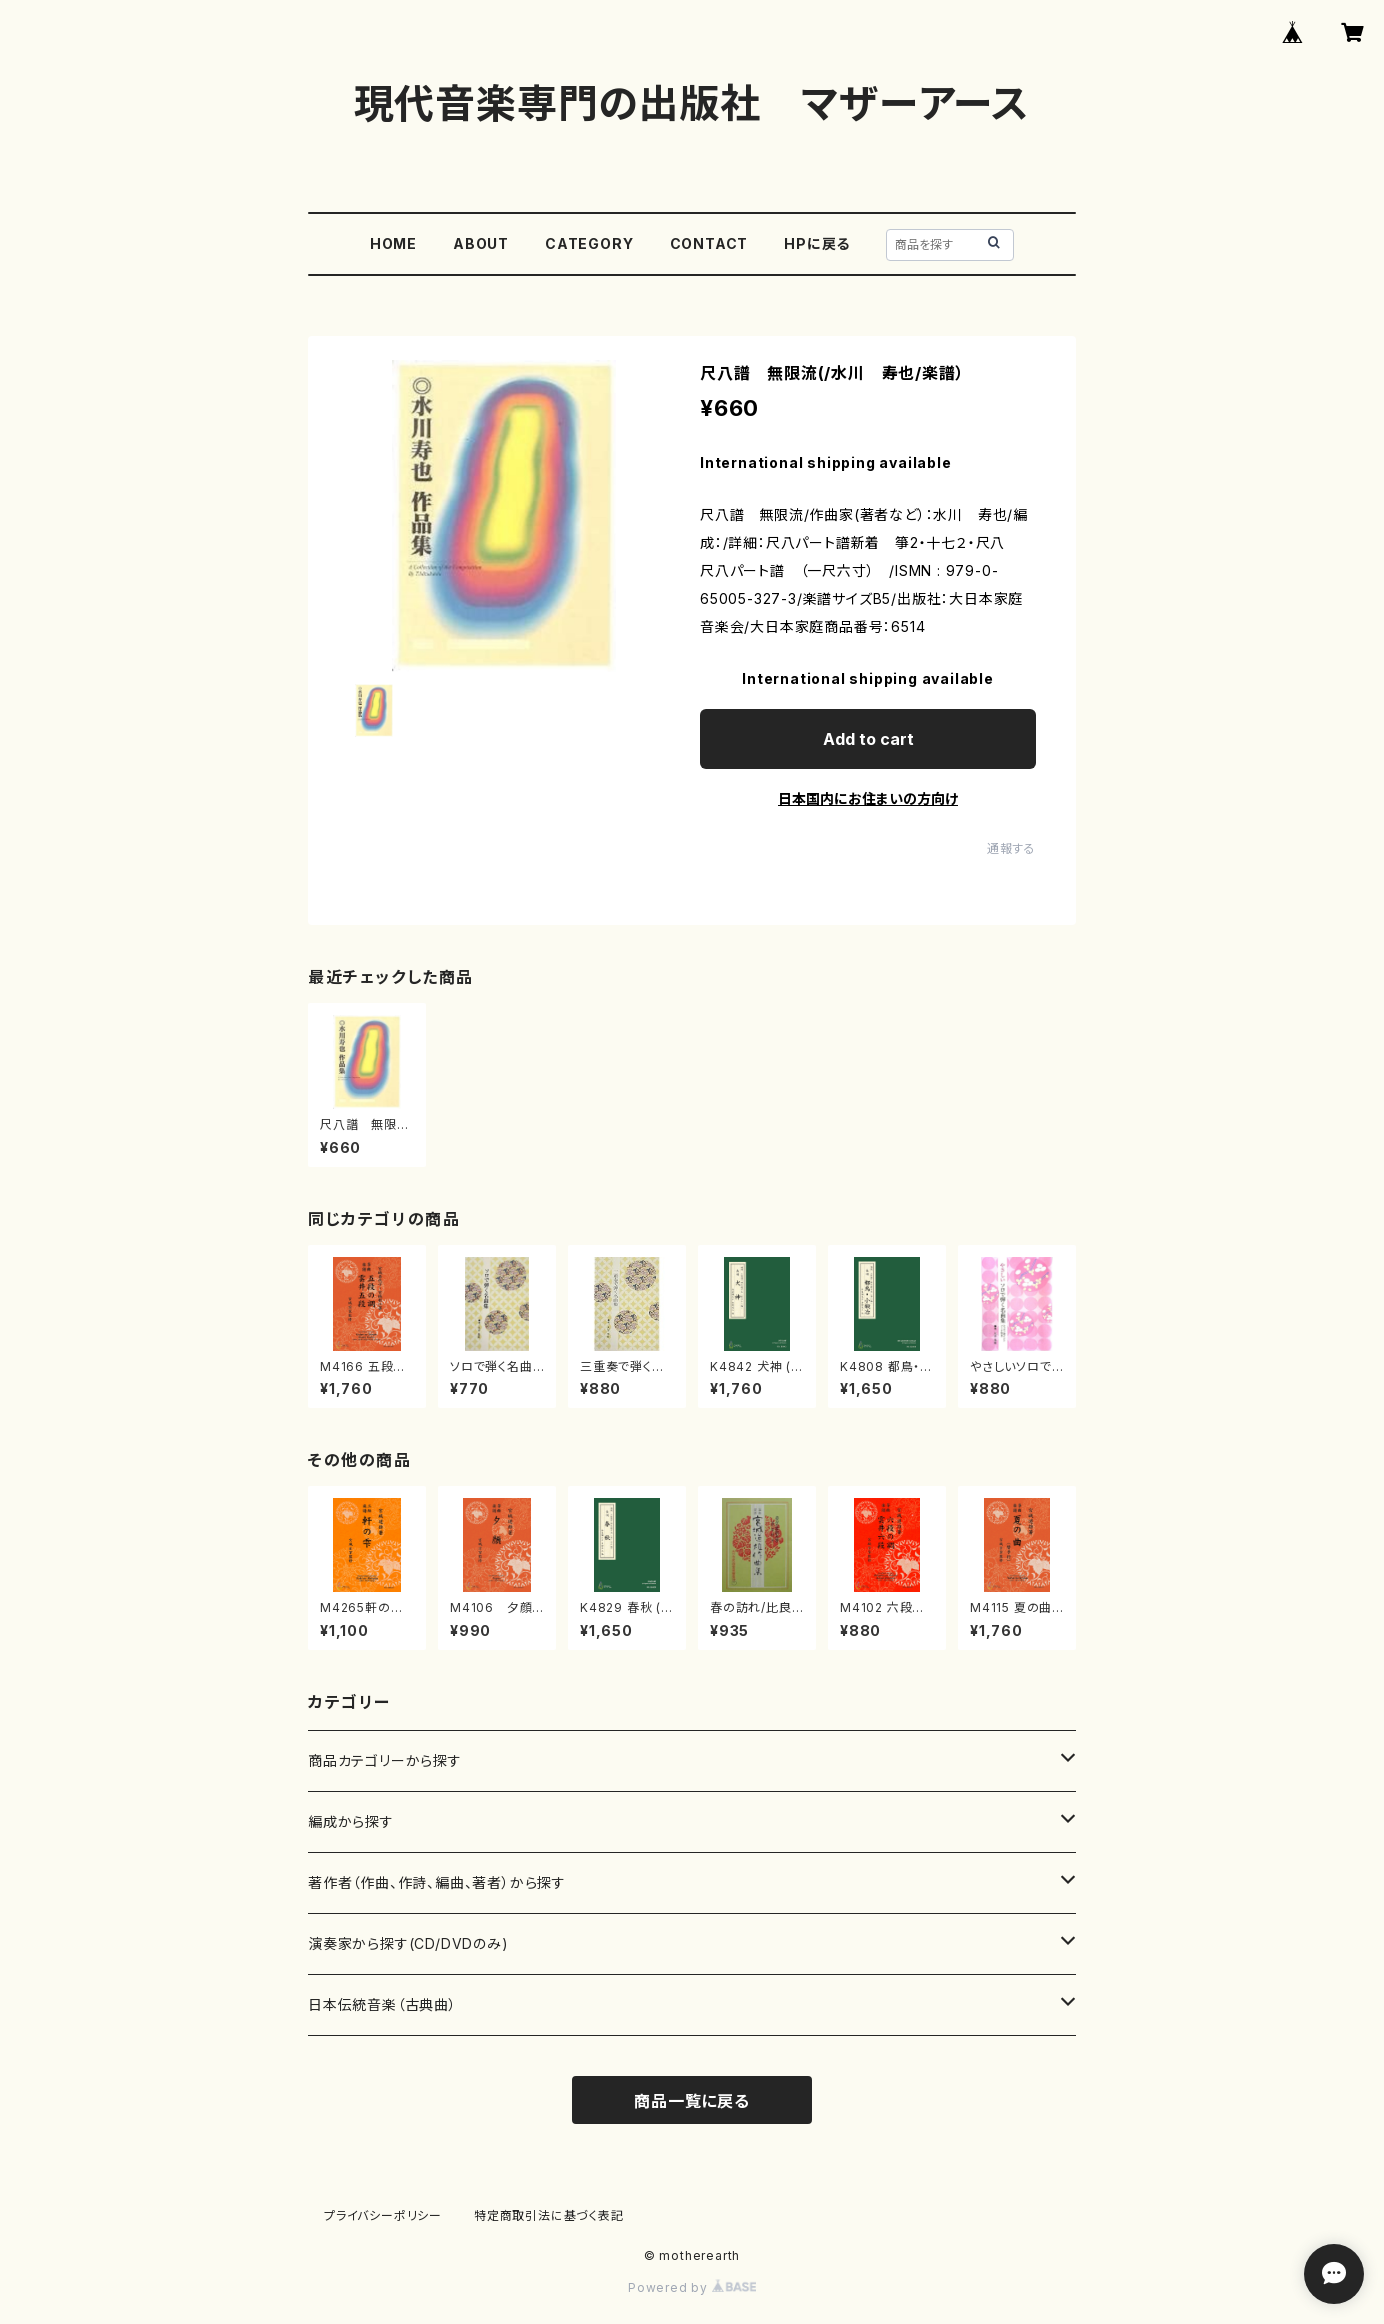 The height and width of the screenshot is (2324, 1384). I want to click on 演奏家から探す(CD/DVDのみ), so click(408, 1943).